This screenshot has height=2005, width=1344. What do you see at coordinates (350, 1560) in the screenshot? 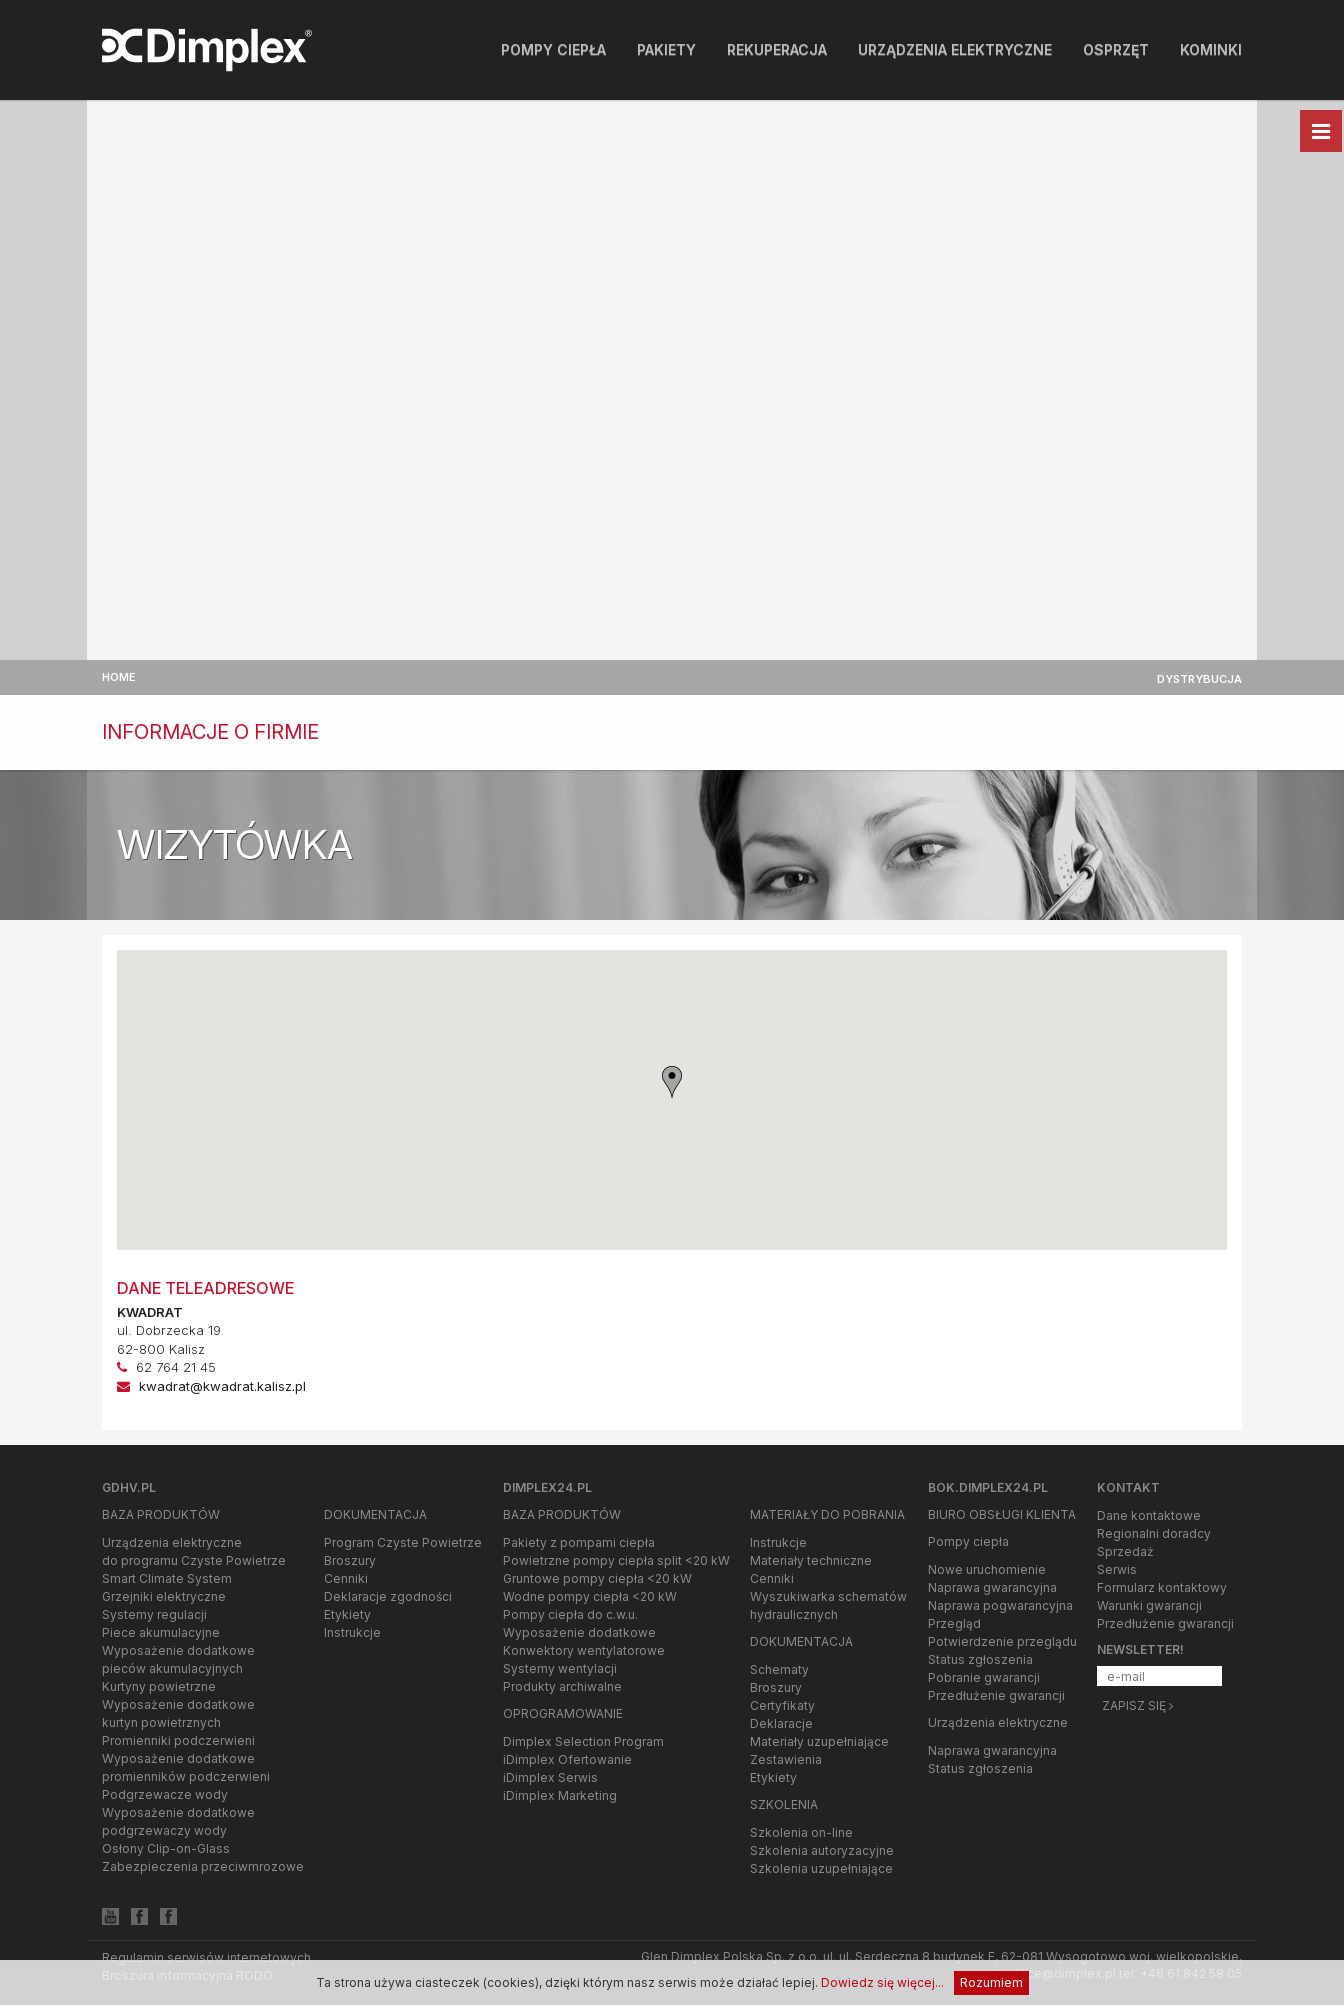
I see `Broszury` at bounding box center [350, 1560].